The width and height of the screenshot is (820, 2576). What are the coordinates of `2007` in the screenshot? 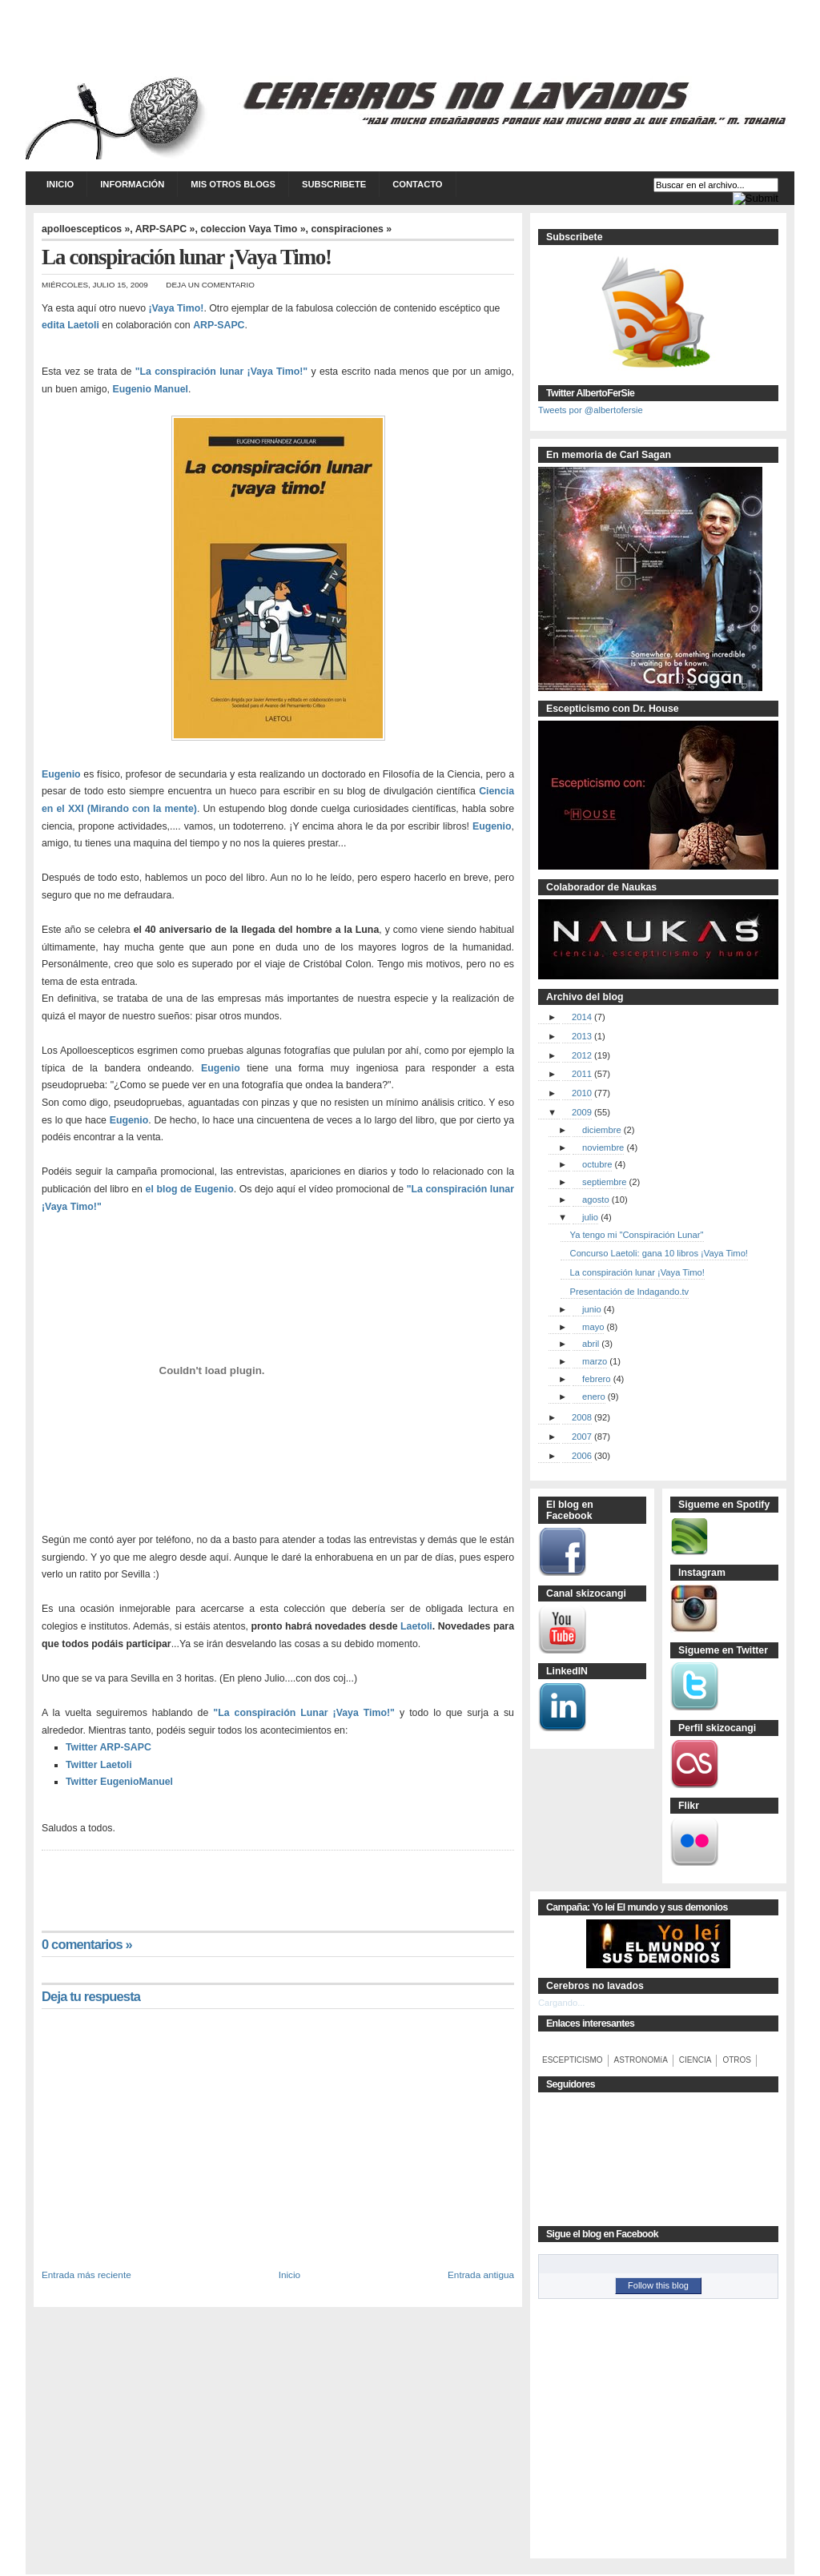 It's located at (582, 1436).